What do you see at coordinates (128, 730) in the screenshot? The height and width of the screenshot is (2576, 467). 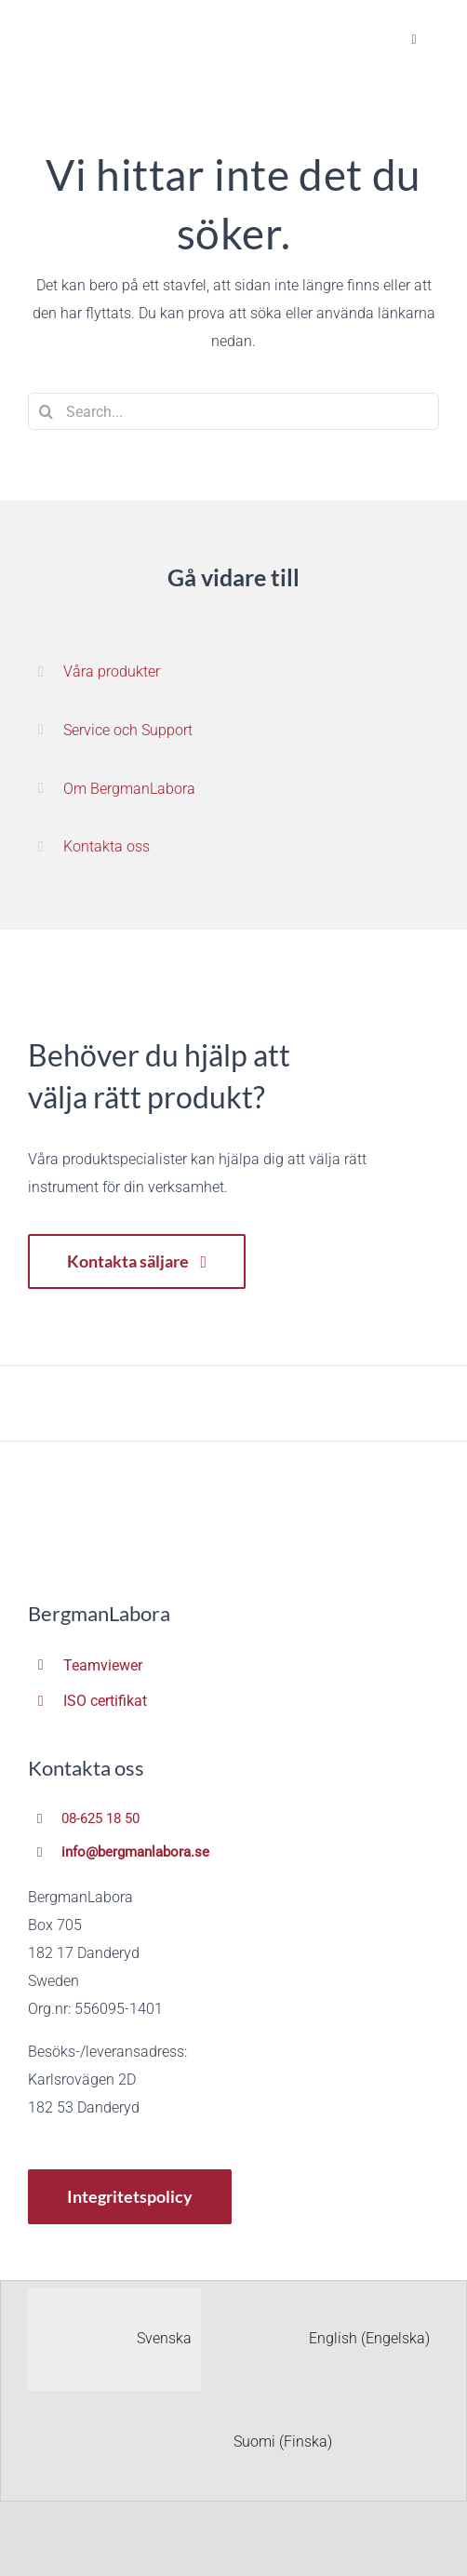 I see `Service och Support` at bounding box center [128, 730].